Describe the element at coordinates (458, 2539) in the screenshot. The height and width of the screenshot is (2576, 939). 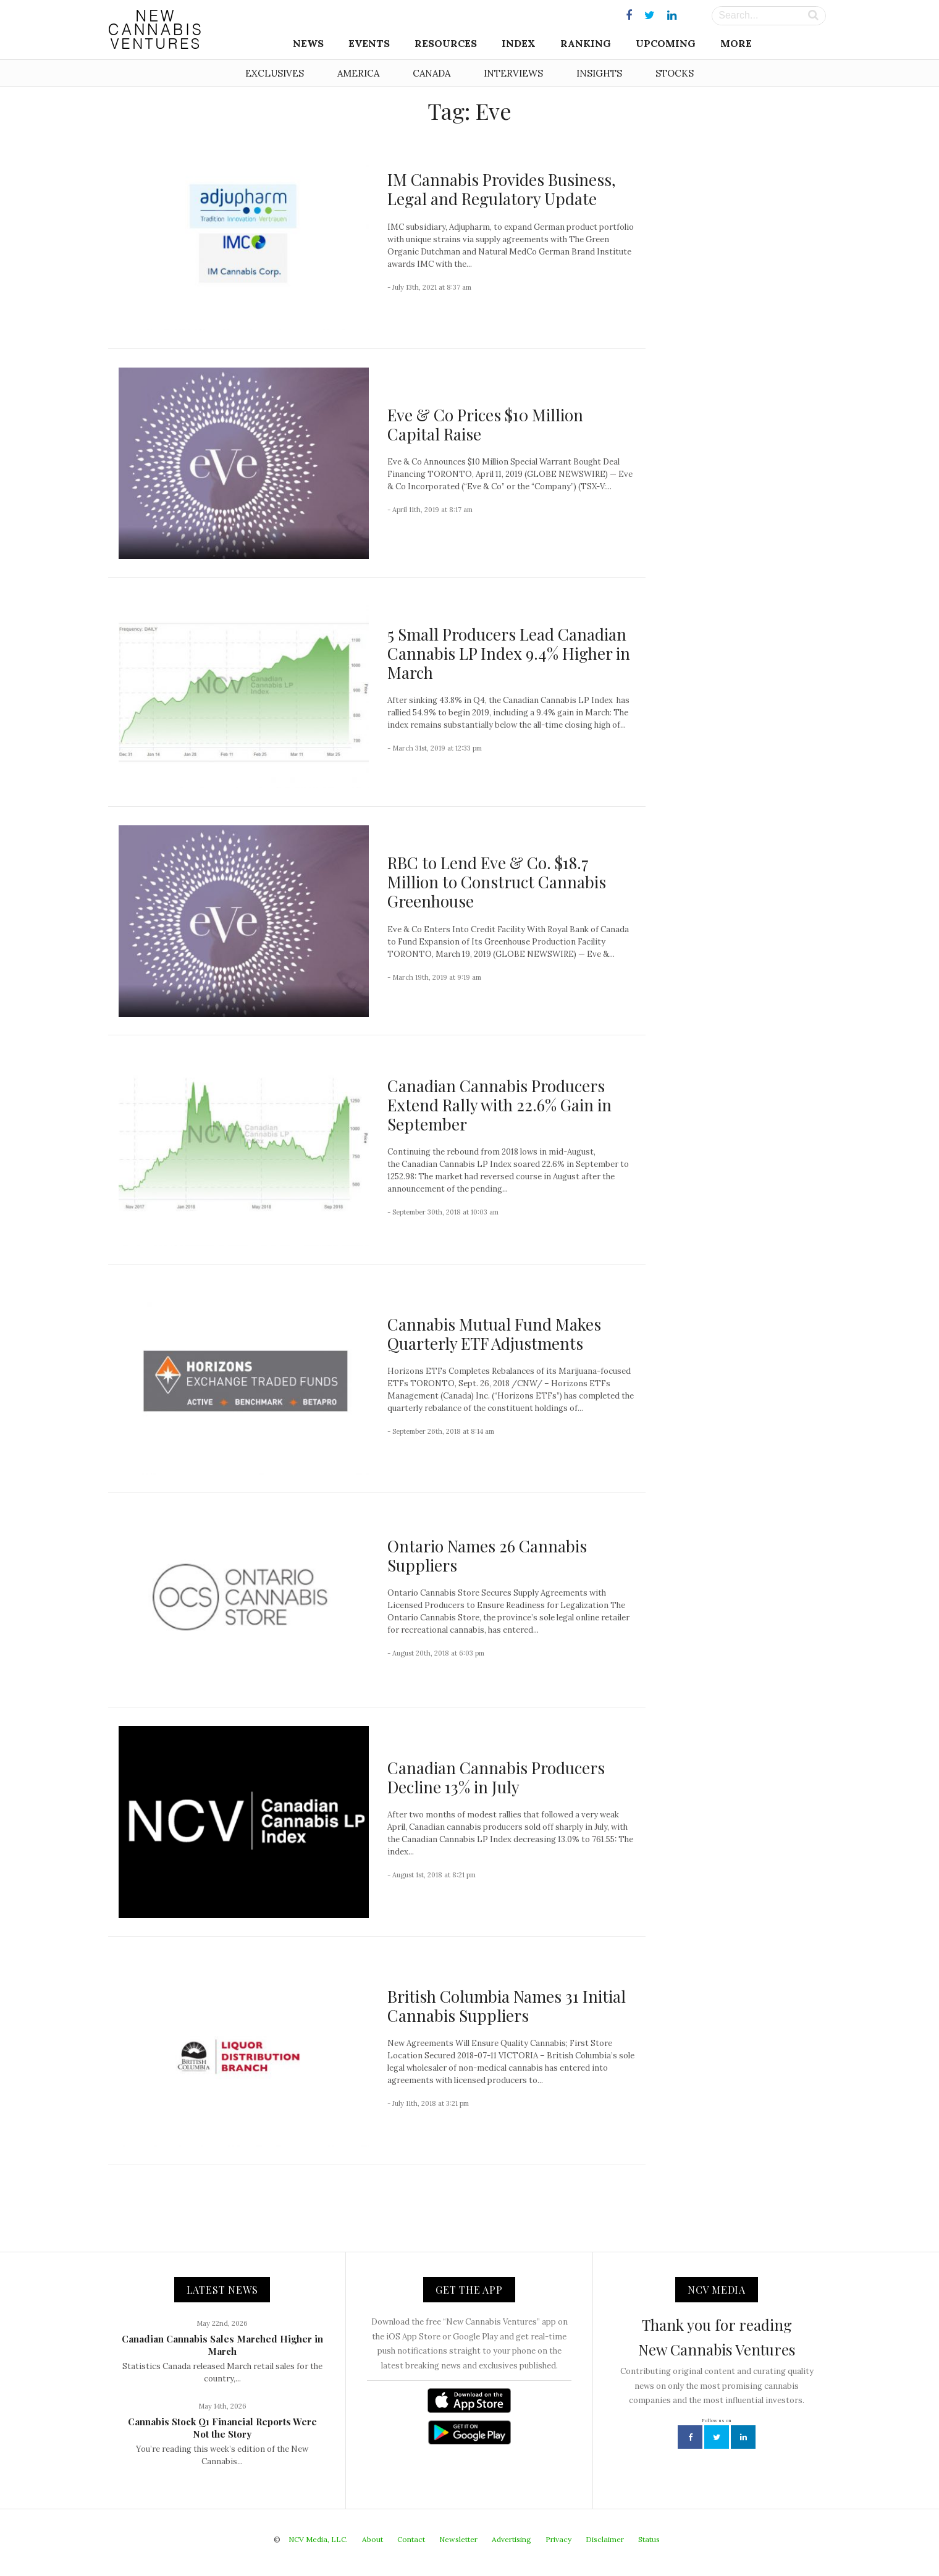
I see `Newsletter` at that location.